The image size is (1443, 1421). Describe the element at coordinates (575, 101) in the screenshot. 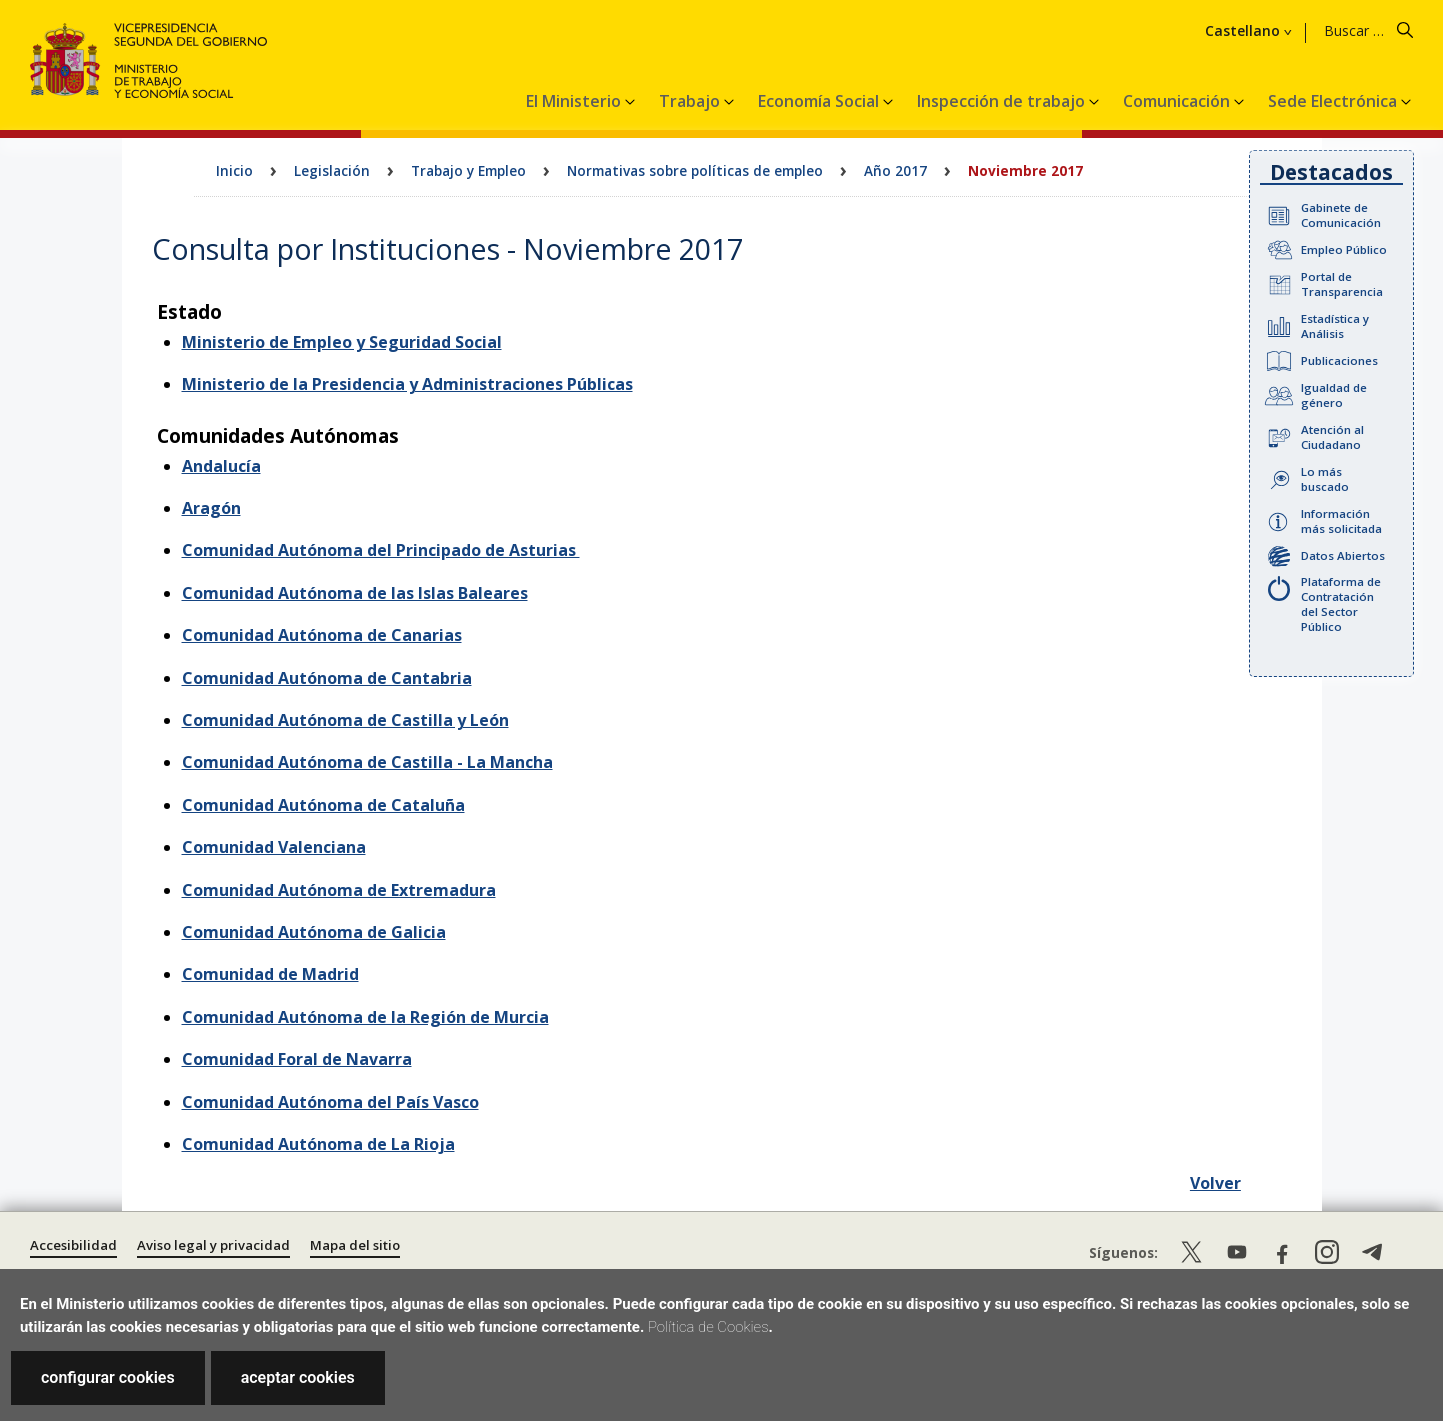

I see `El Ministerio` at that location.